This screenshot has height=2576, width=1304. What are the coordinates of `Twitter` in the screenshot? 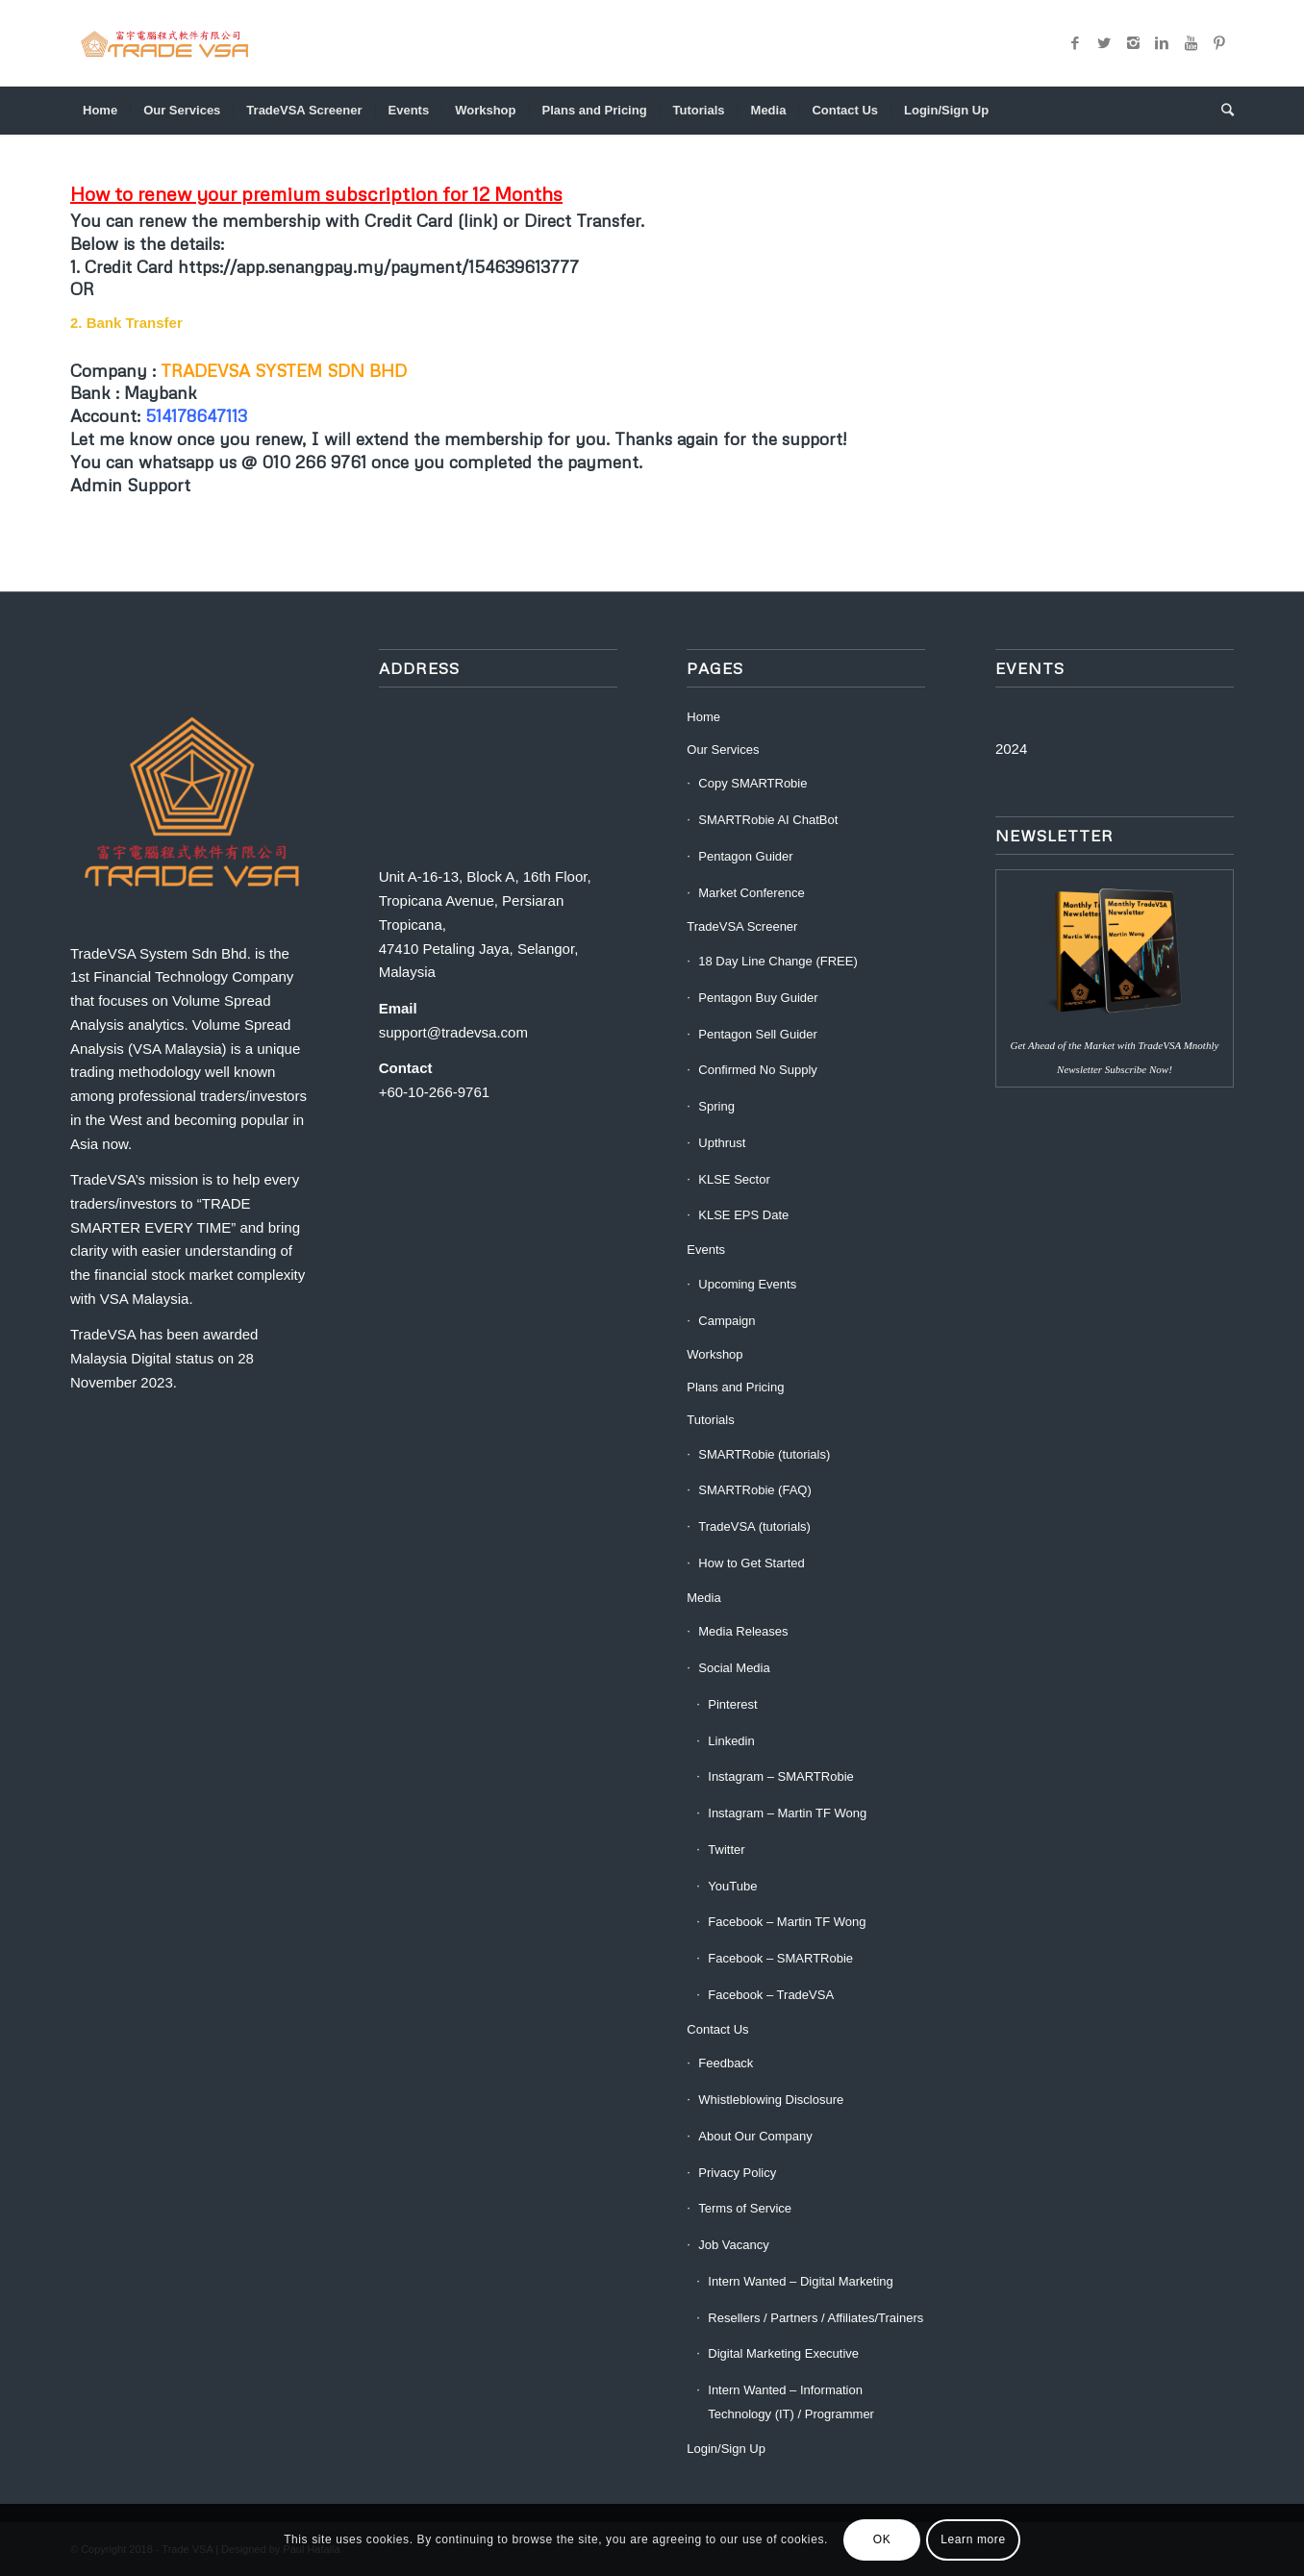 It's located at (726, 1849).